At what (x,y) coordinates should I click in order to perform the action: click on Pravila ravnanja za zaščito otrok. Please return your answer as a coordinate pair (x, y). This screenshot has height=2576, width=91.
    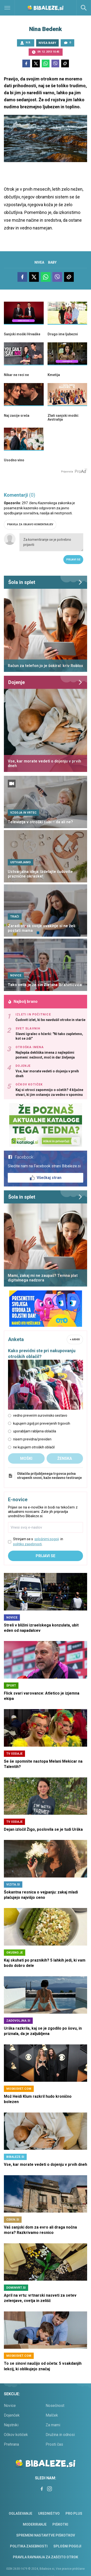
    Looking at the image, I should click on (45, 2557).